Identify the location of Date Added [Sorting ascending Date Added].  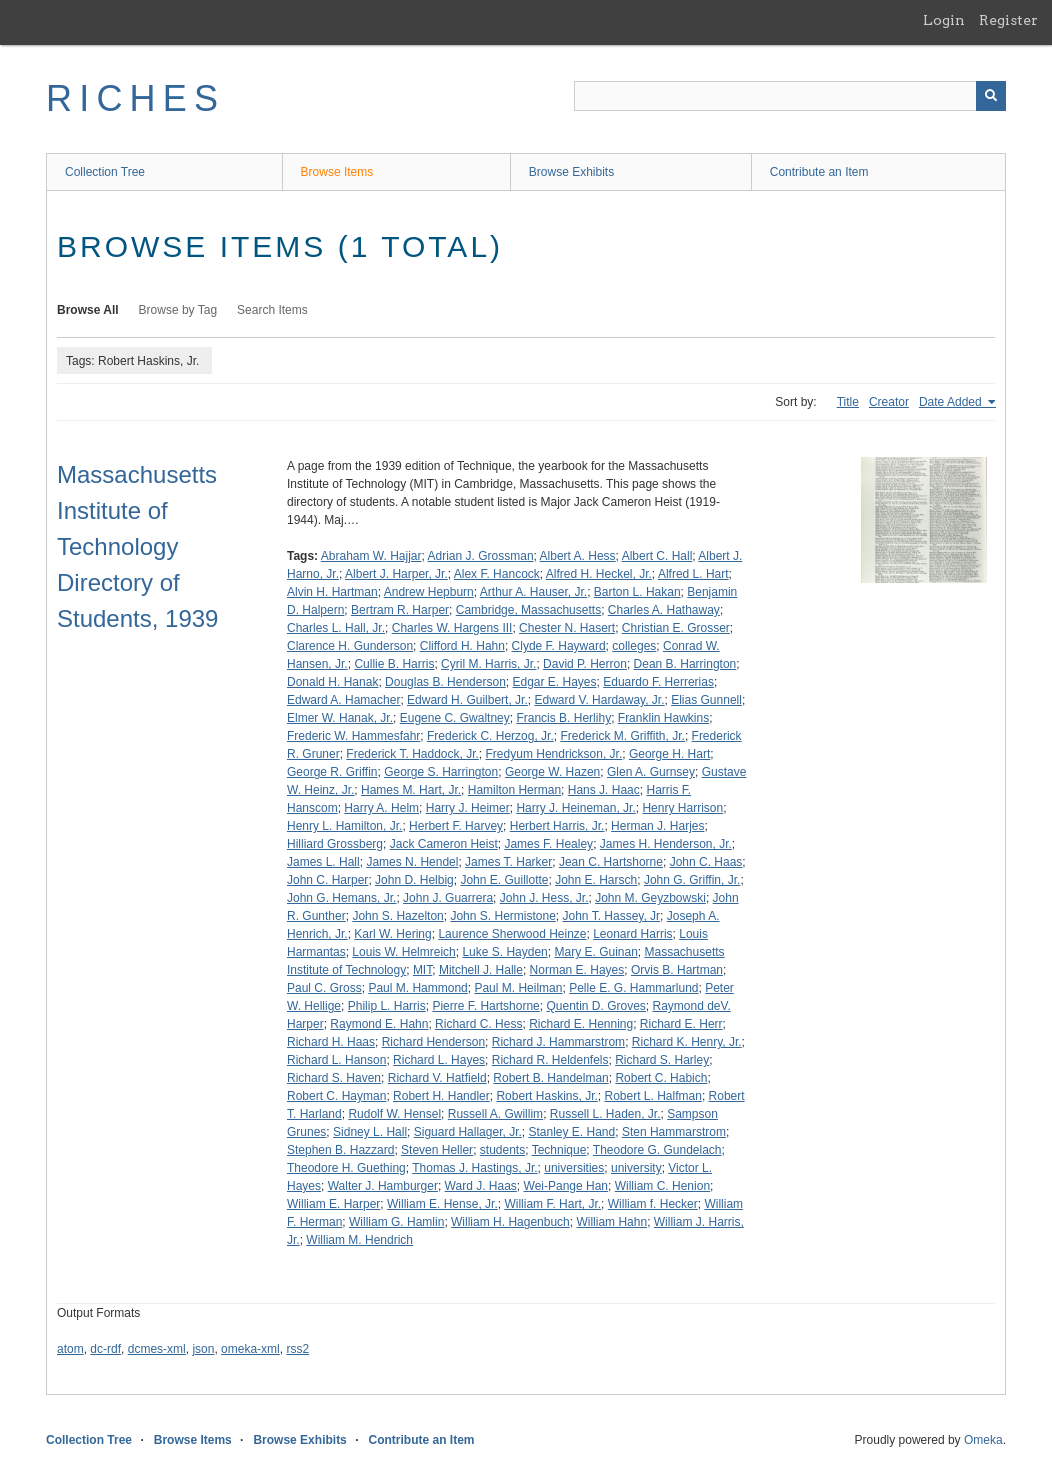
(952, 402).